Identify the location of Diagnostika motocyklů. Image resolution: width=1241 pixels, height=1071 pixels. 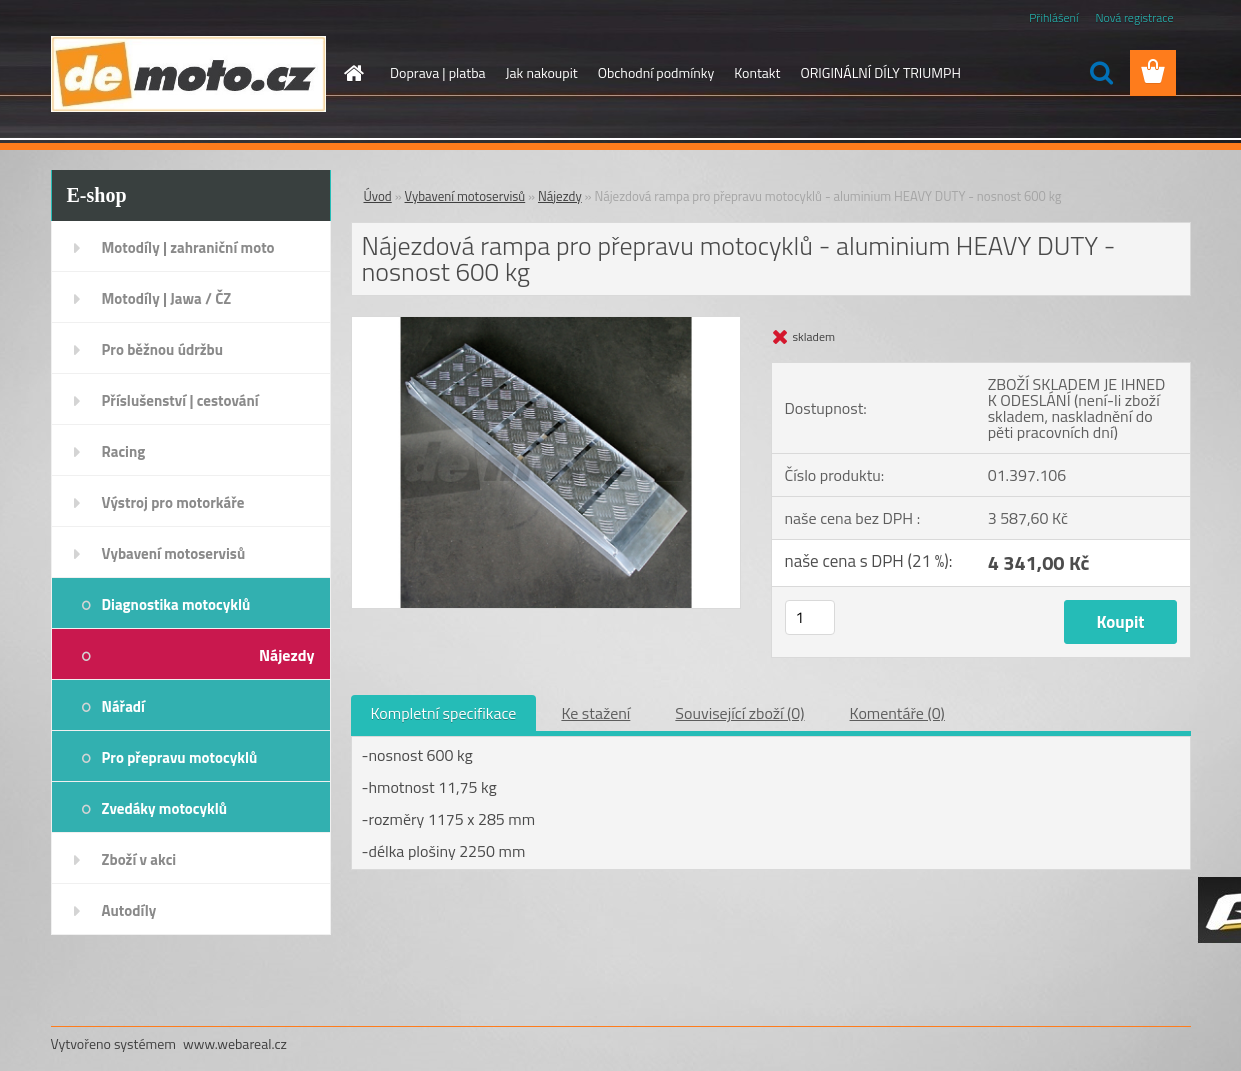
(176, 604).